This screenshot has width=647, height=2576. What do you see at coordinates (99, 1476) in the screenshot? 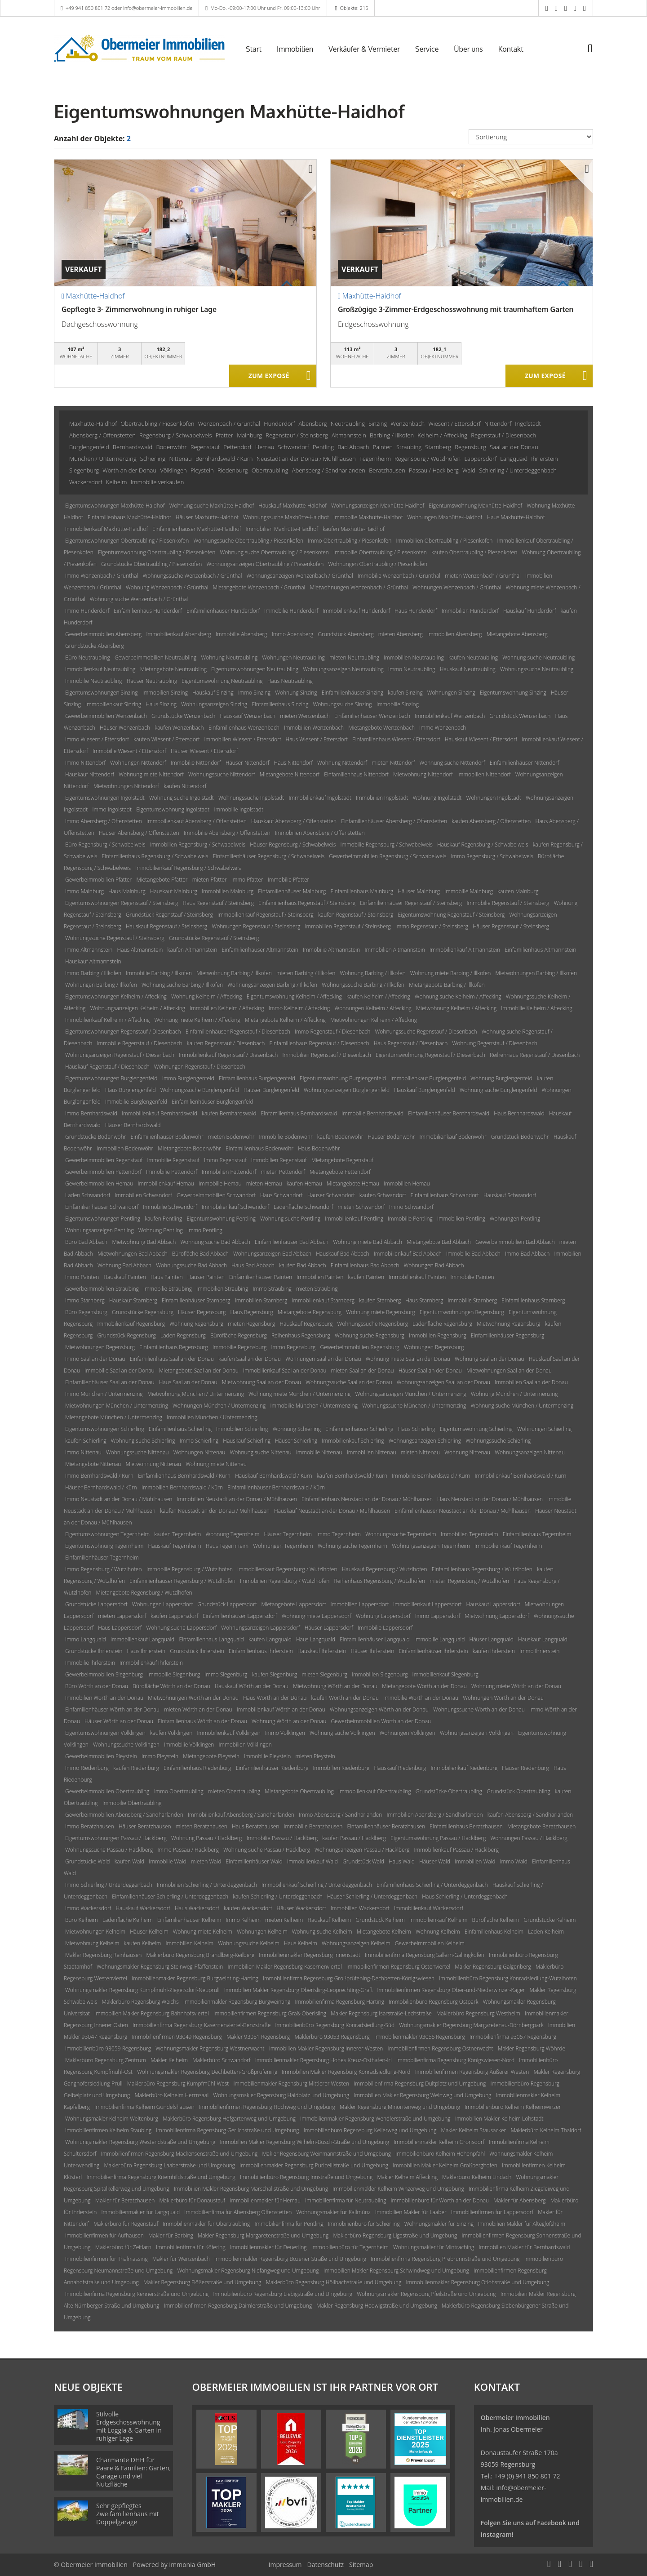
I see `Immo Bernhardswald / Kürn` at bounding box center [99, 1476].